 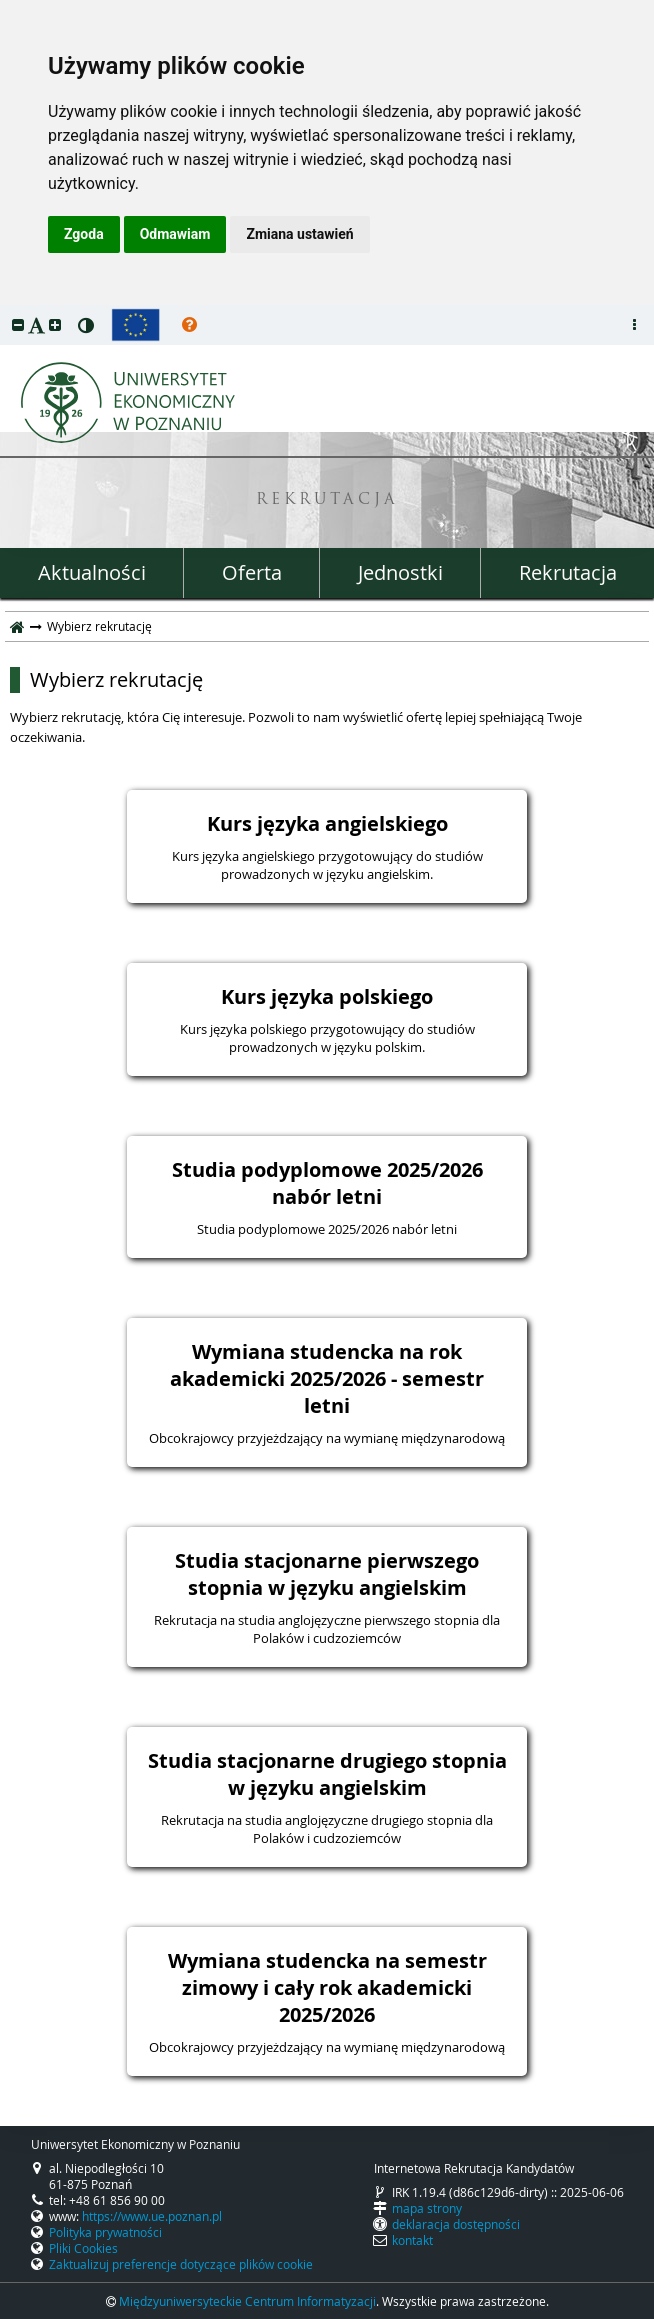 I want to click on kontakt, so click(x=412, y=2240).